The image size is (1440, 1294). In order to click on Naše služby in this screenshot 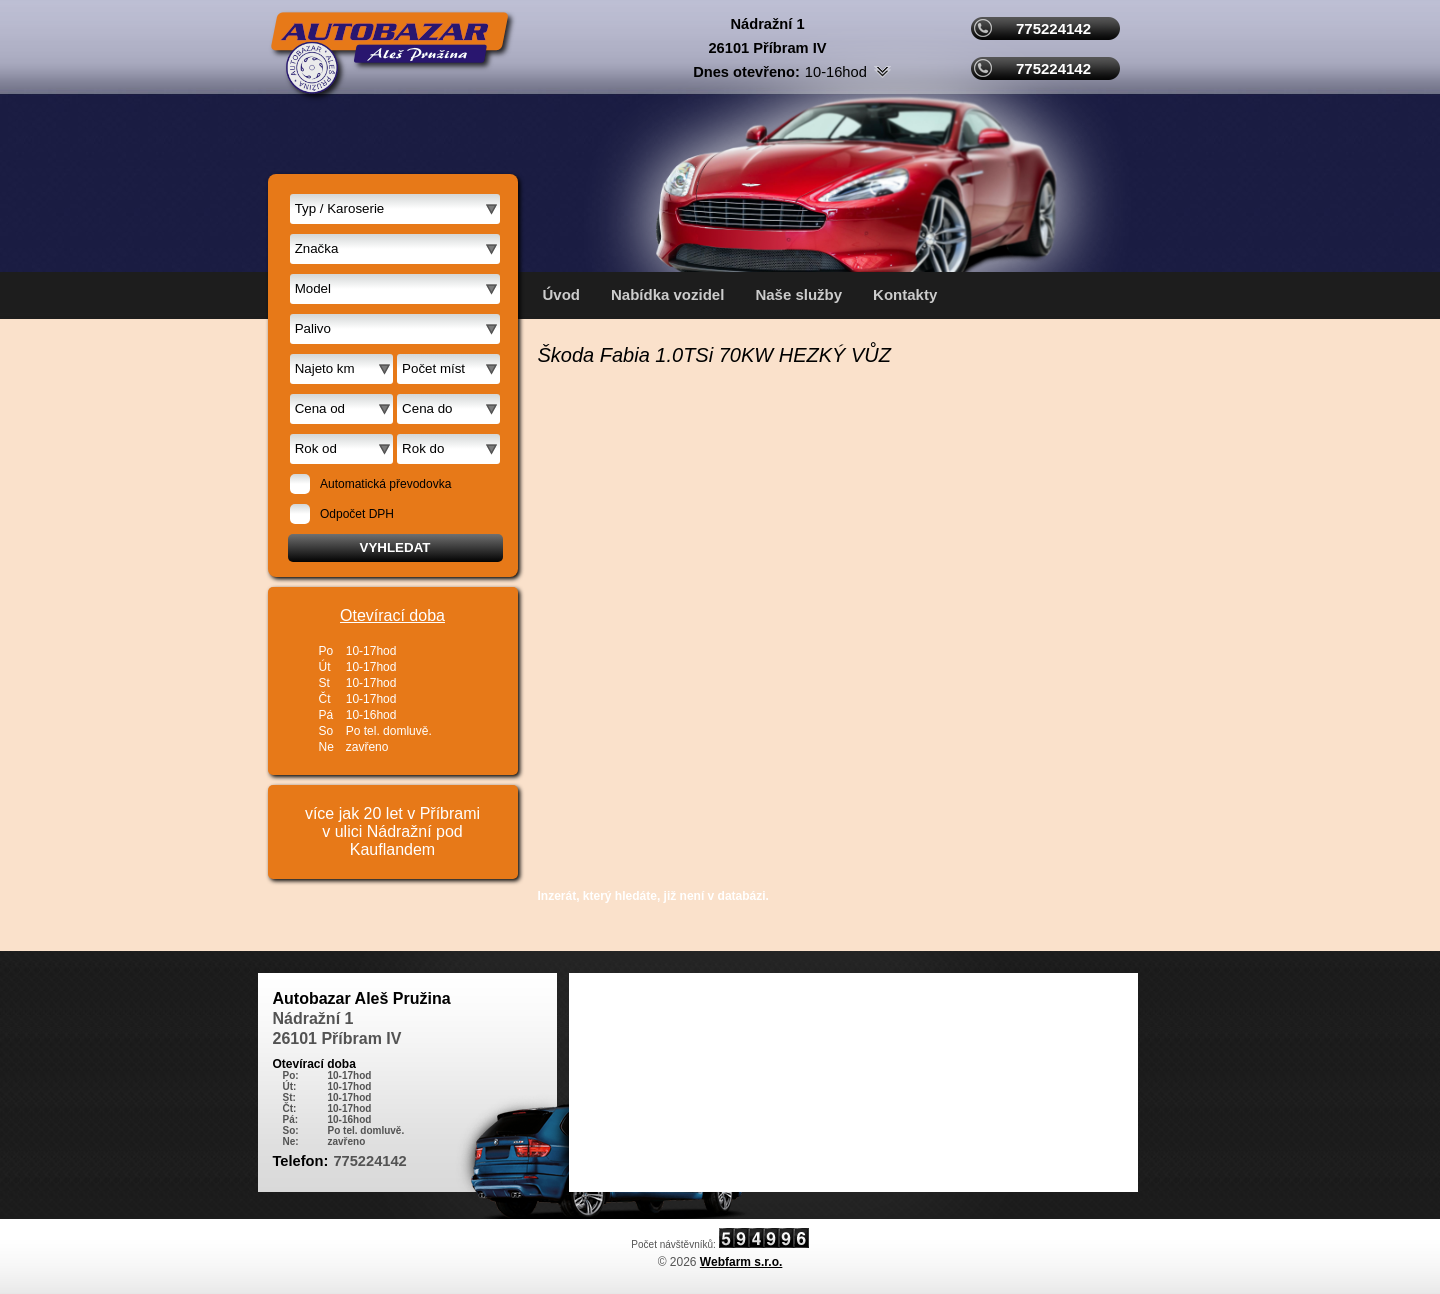, I will do `click(798, 294)`.